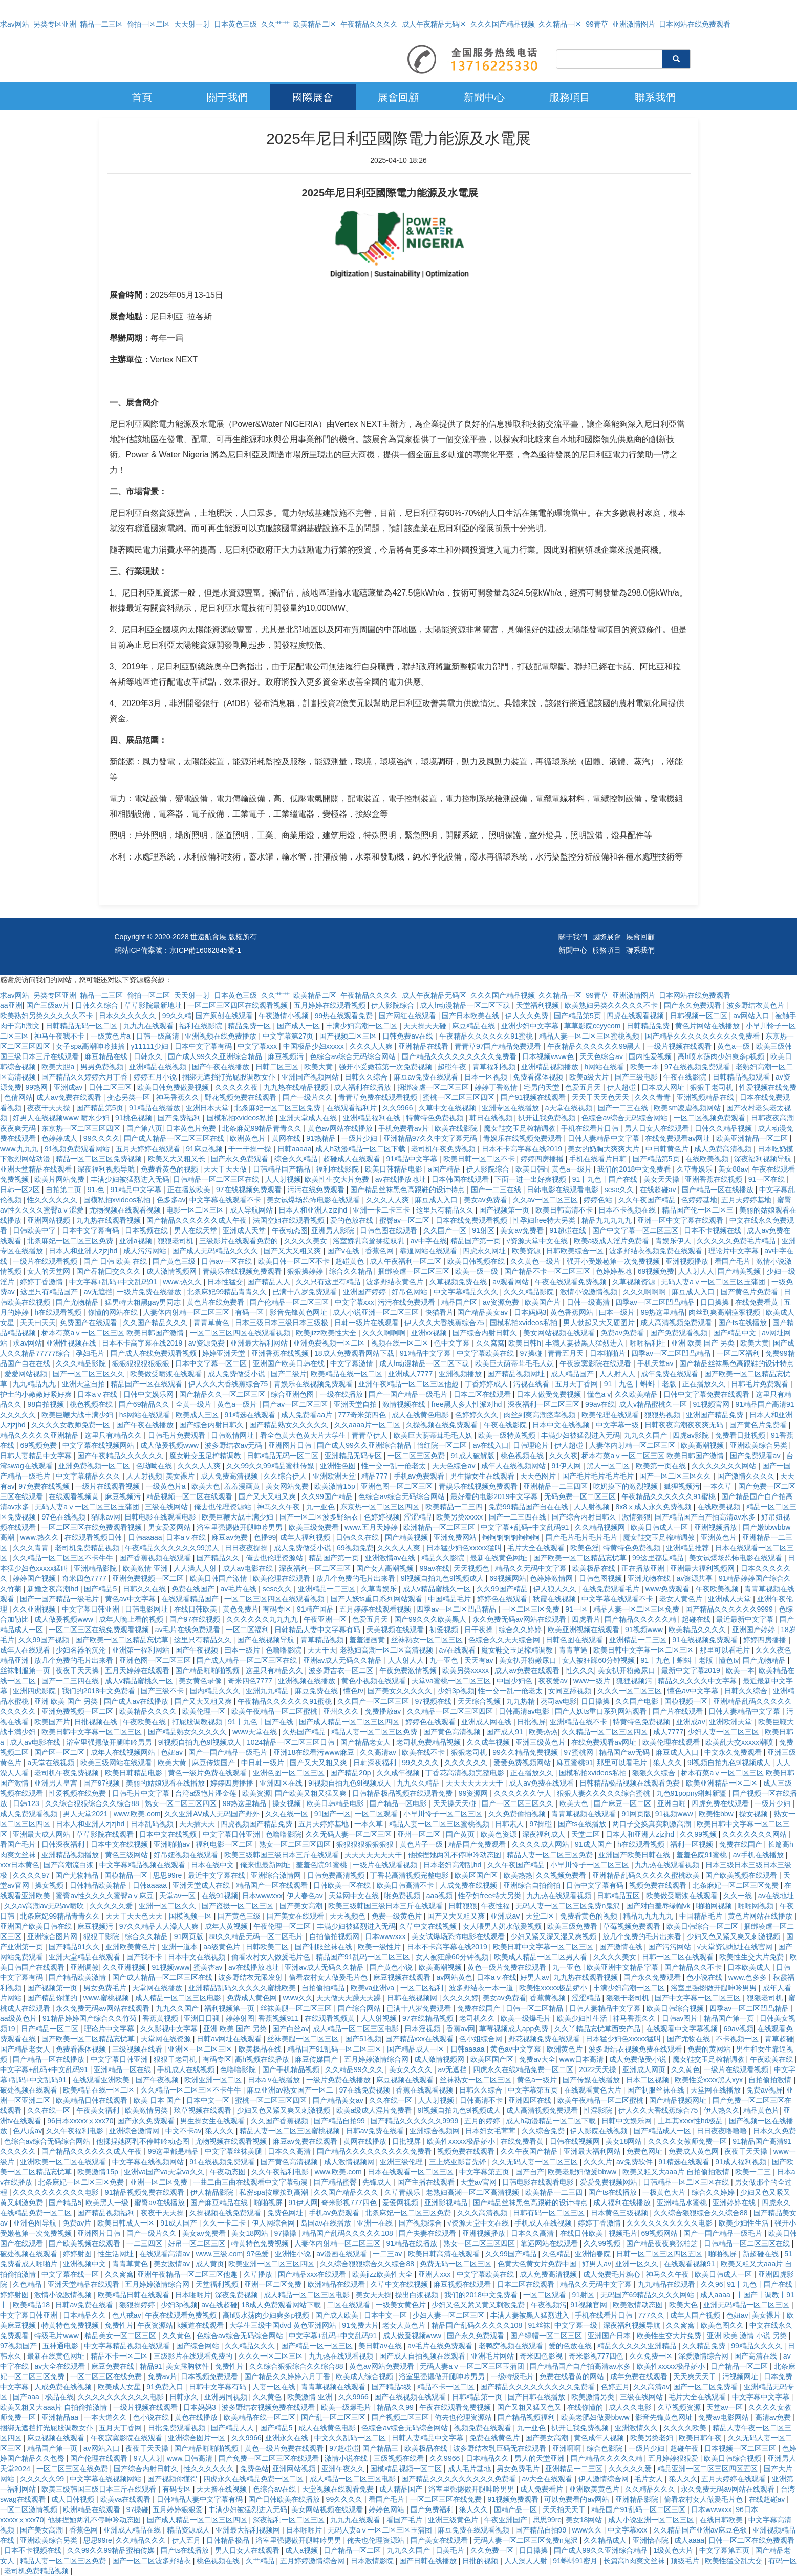 This screenshot has height=2576, width=797. Describe the element at coordinates (85, 1077) in the screenshot. I see `国产精品久久婷婷六月丁香` at that location.